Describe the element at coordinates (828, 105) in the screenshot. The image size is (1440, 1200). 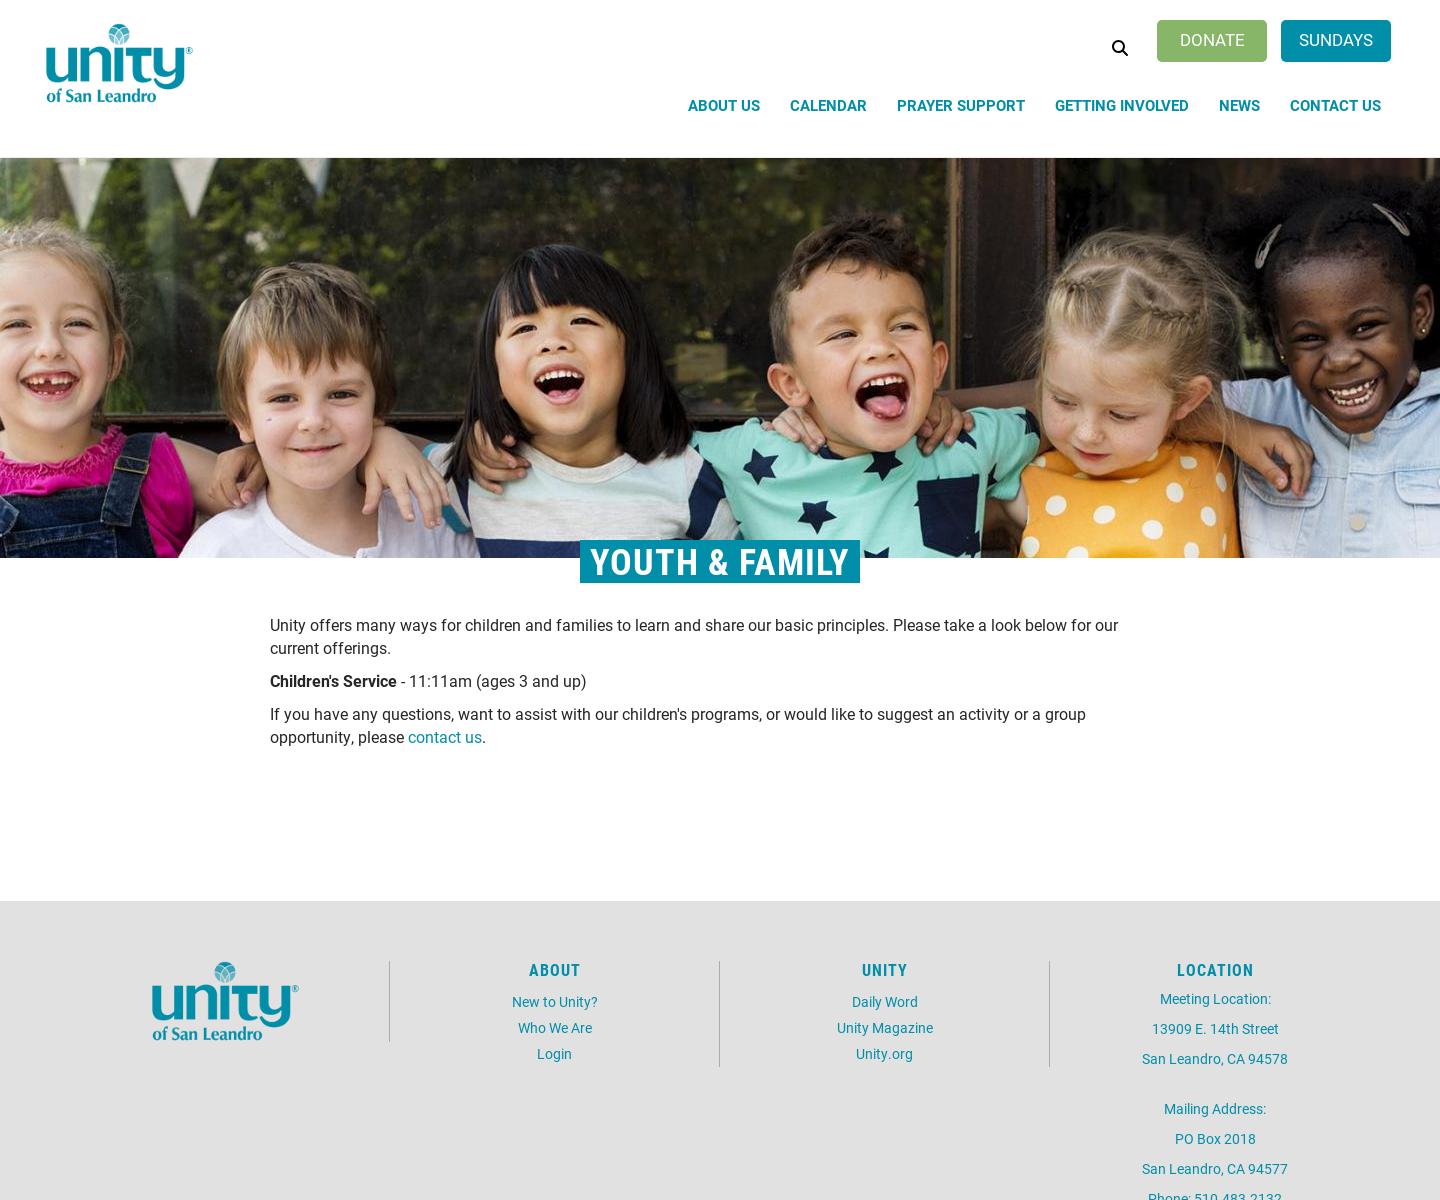
I see `Calendar` at that location.